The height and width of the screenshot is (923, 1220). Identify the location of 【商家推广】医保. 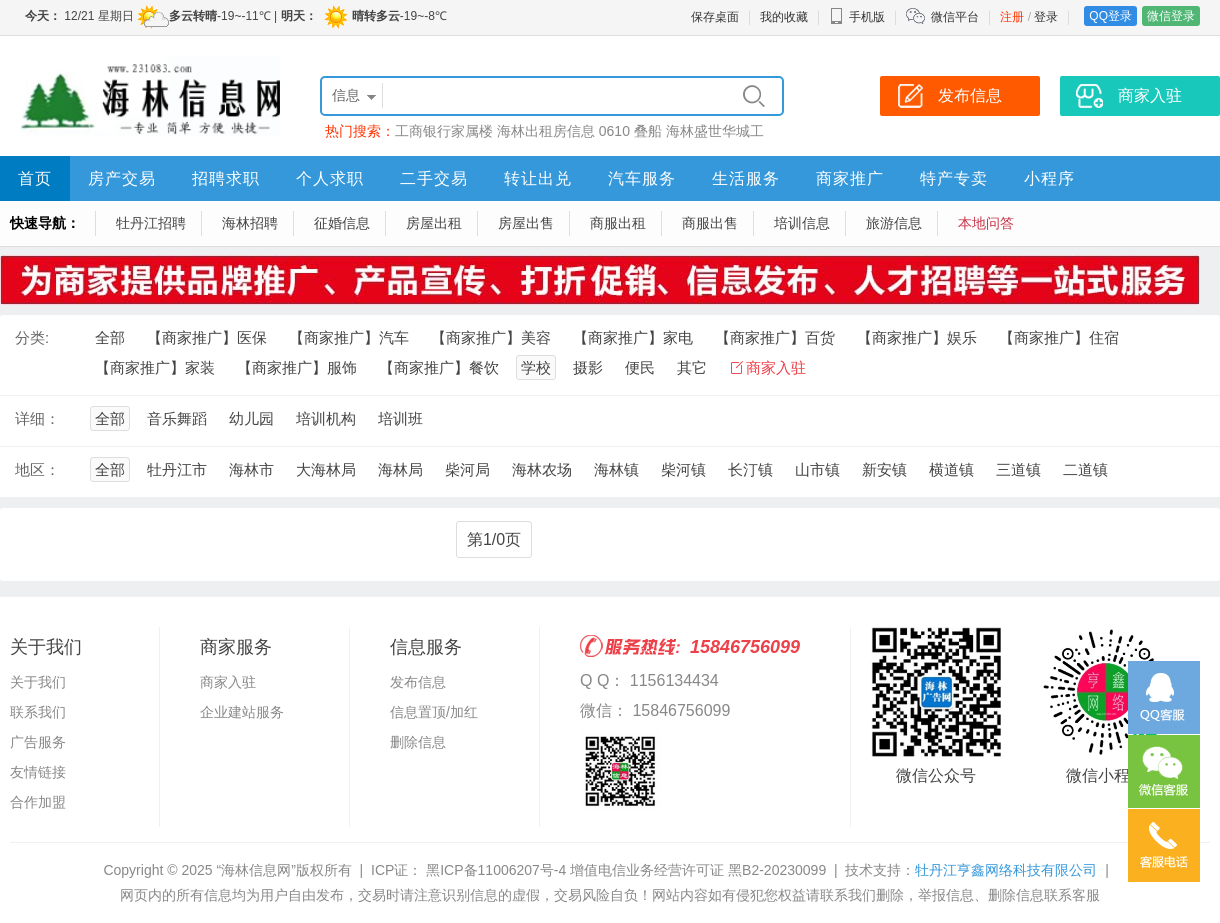
(207, 337).